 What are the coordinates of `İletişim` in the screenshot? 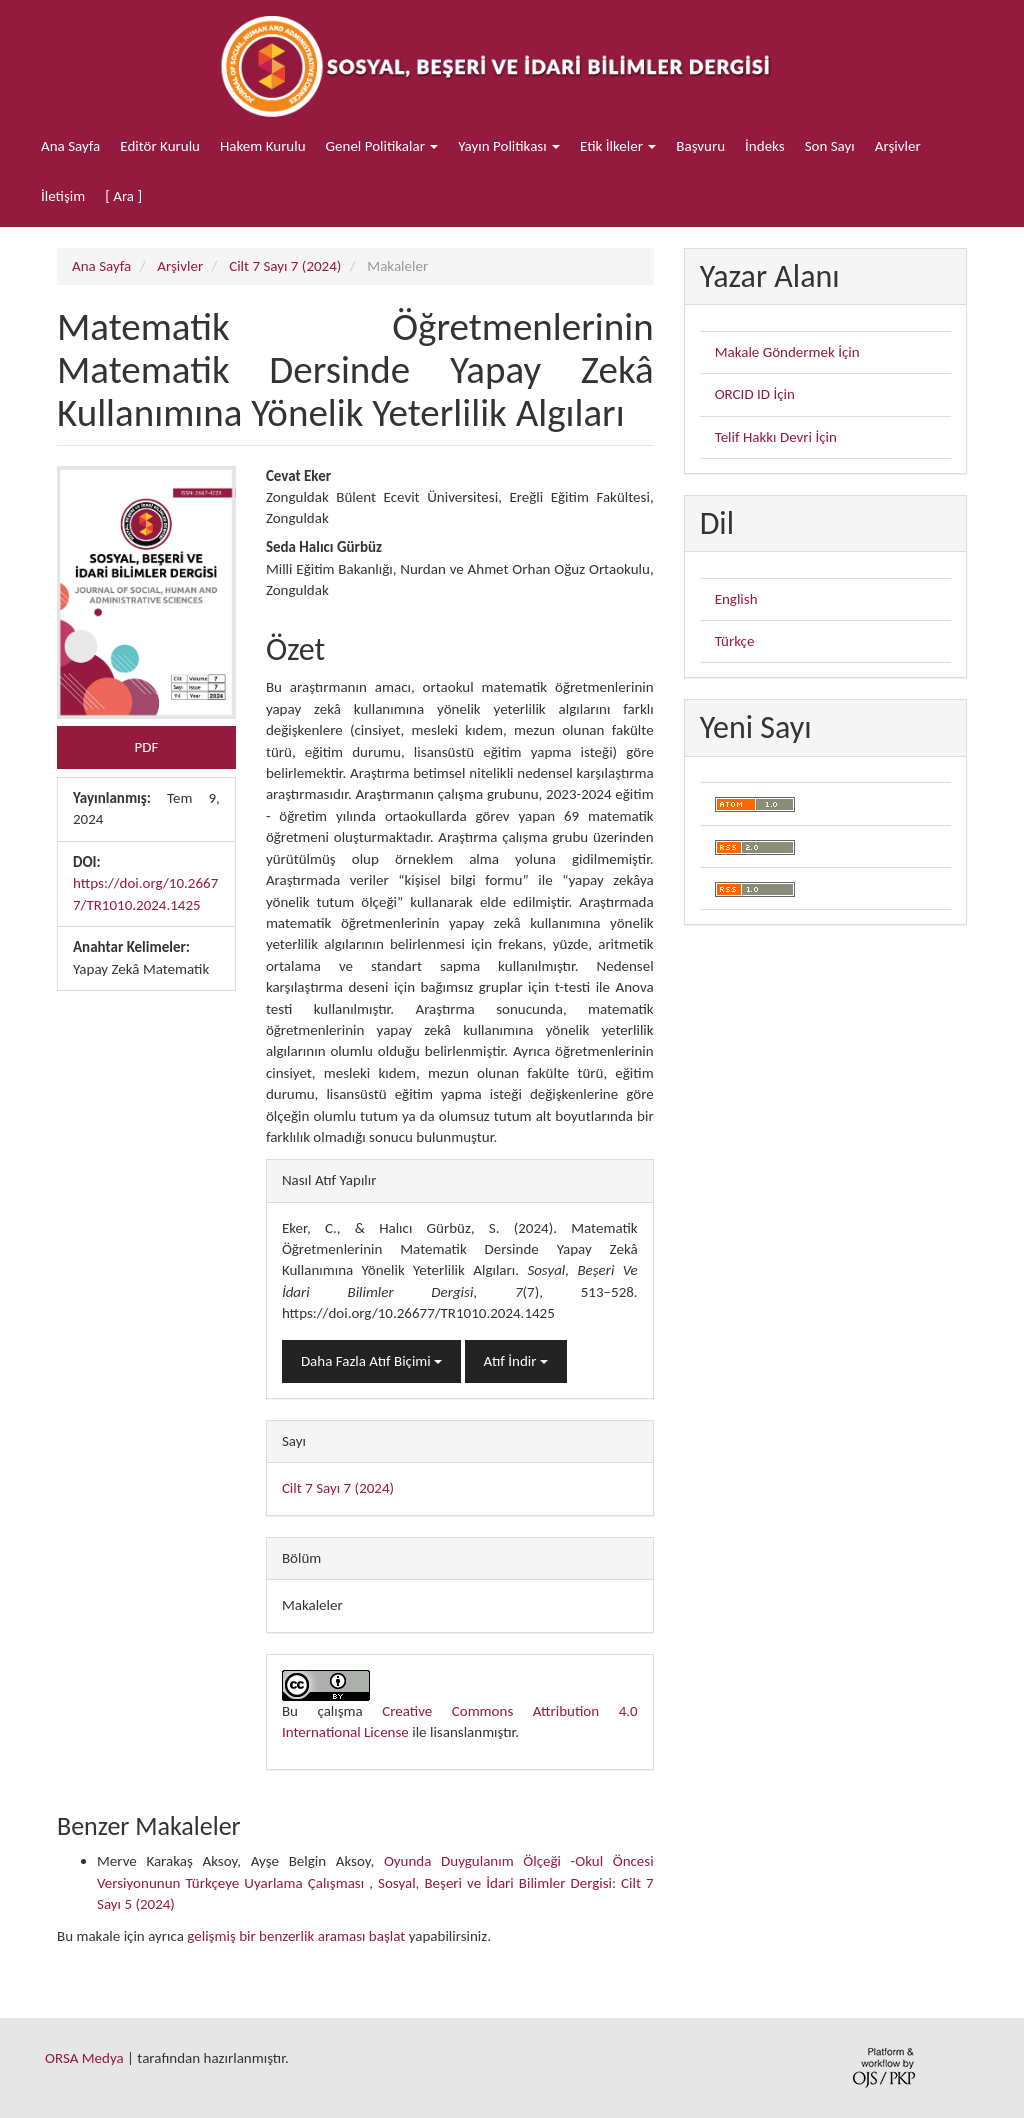 It's located at (63, 196).